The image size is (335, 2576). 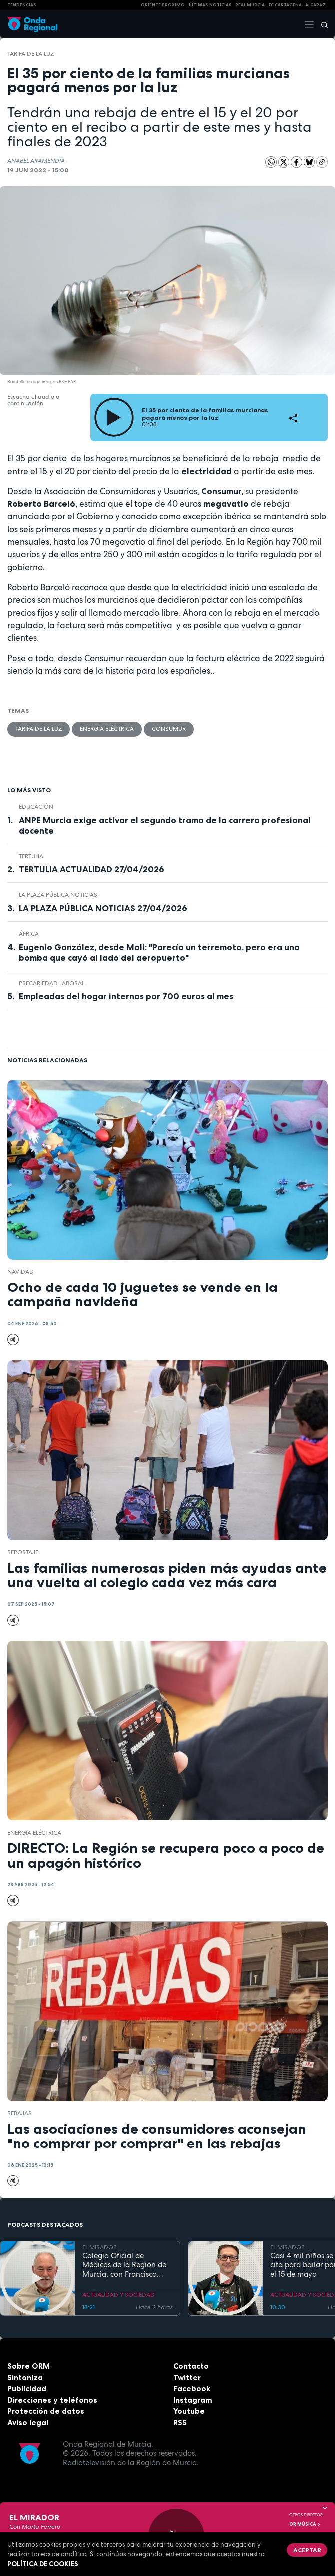 What do you see at coordinates (36, 807) in the screenshot?
I see `educación` at bounding box center [36, 807].